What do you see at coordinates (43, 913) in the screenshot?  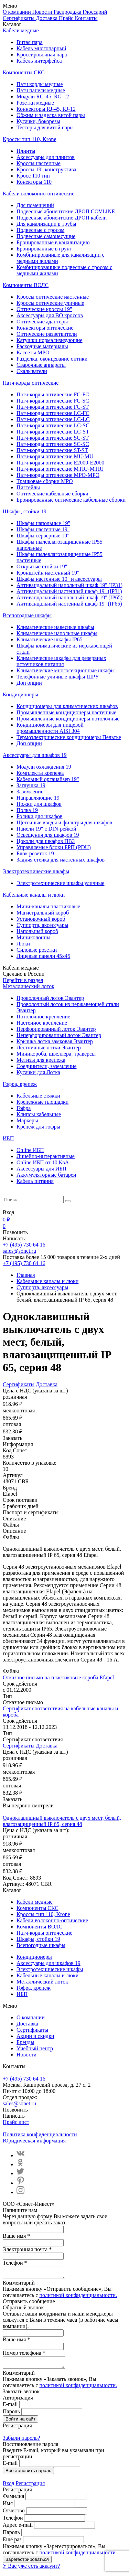 I see `Магистральный короб` at bounding box center [43, 913].